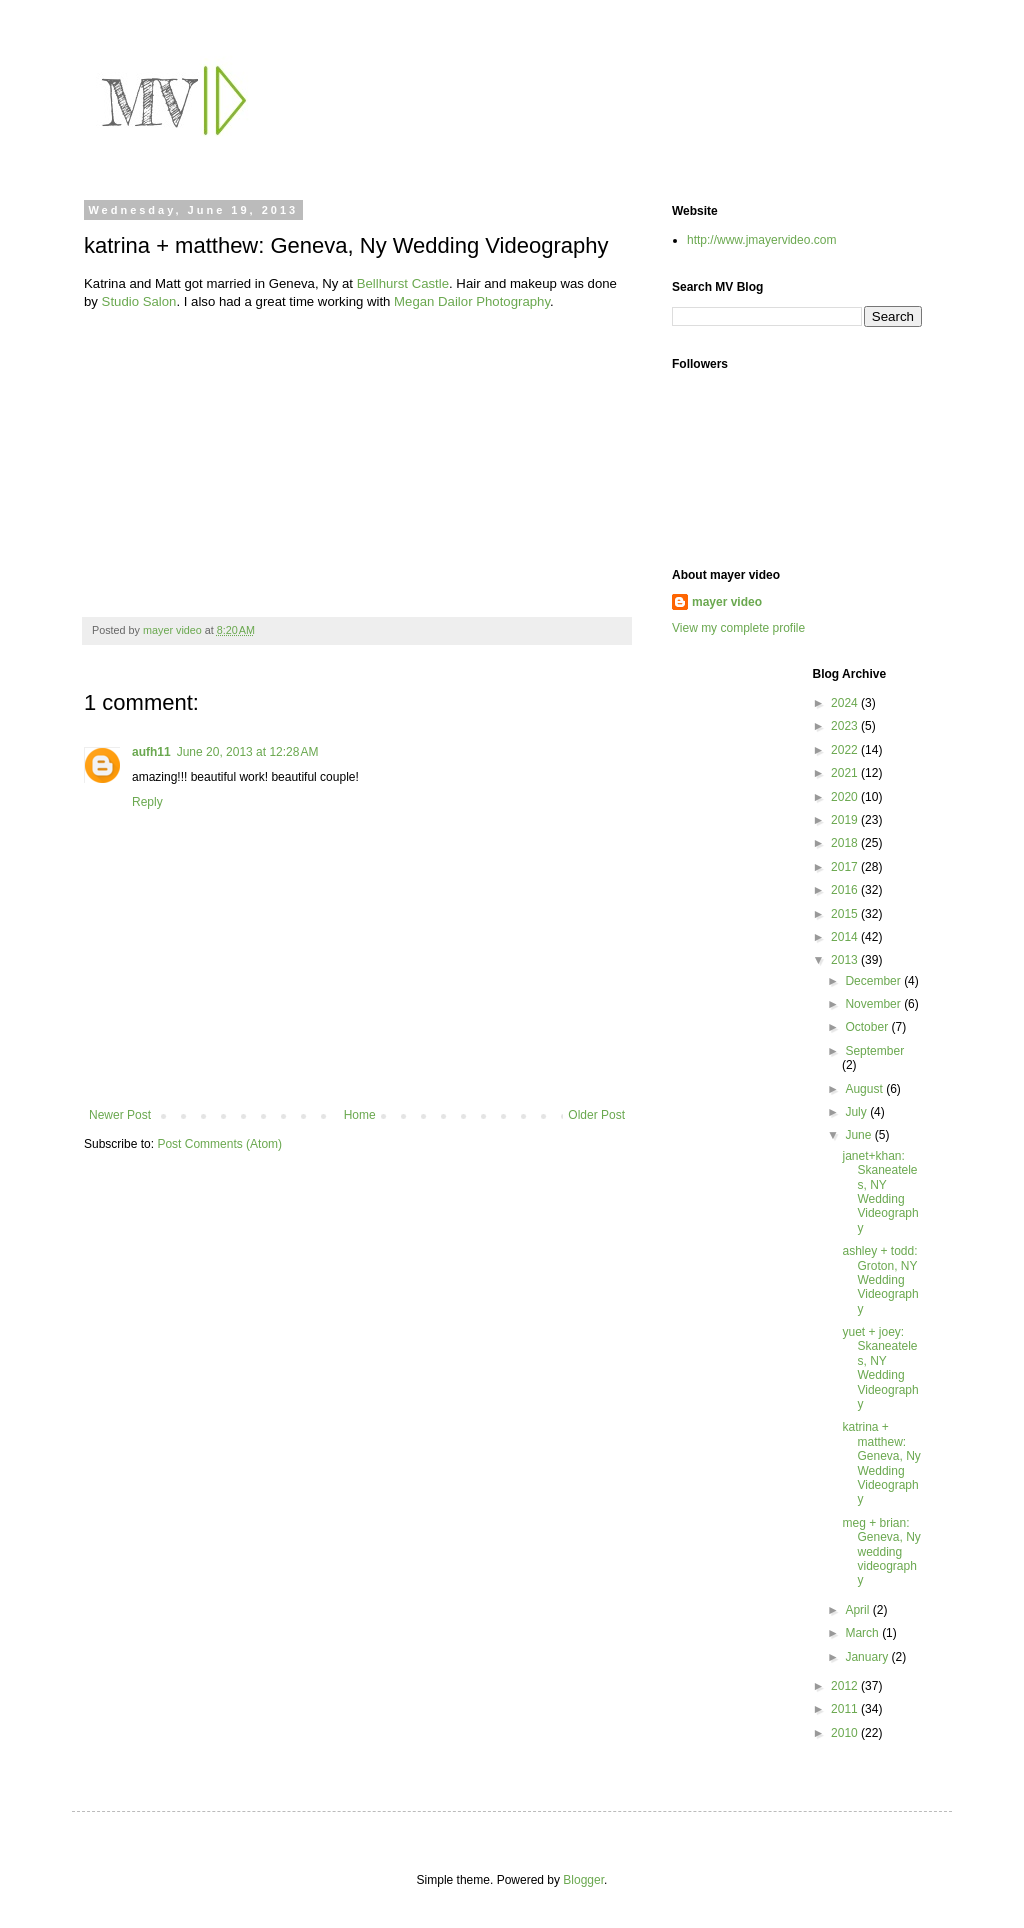 The height and width of the screenshot is (1928, 1024). I want to click on yuet + joey: Skaneateles, NY Wedding Videography, so click(880, 1368).